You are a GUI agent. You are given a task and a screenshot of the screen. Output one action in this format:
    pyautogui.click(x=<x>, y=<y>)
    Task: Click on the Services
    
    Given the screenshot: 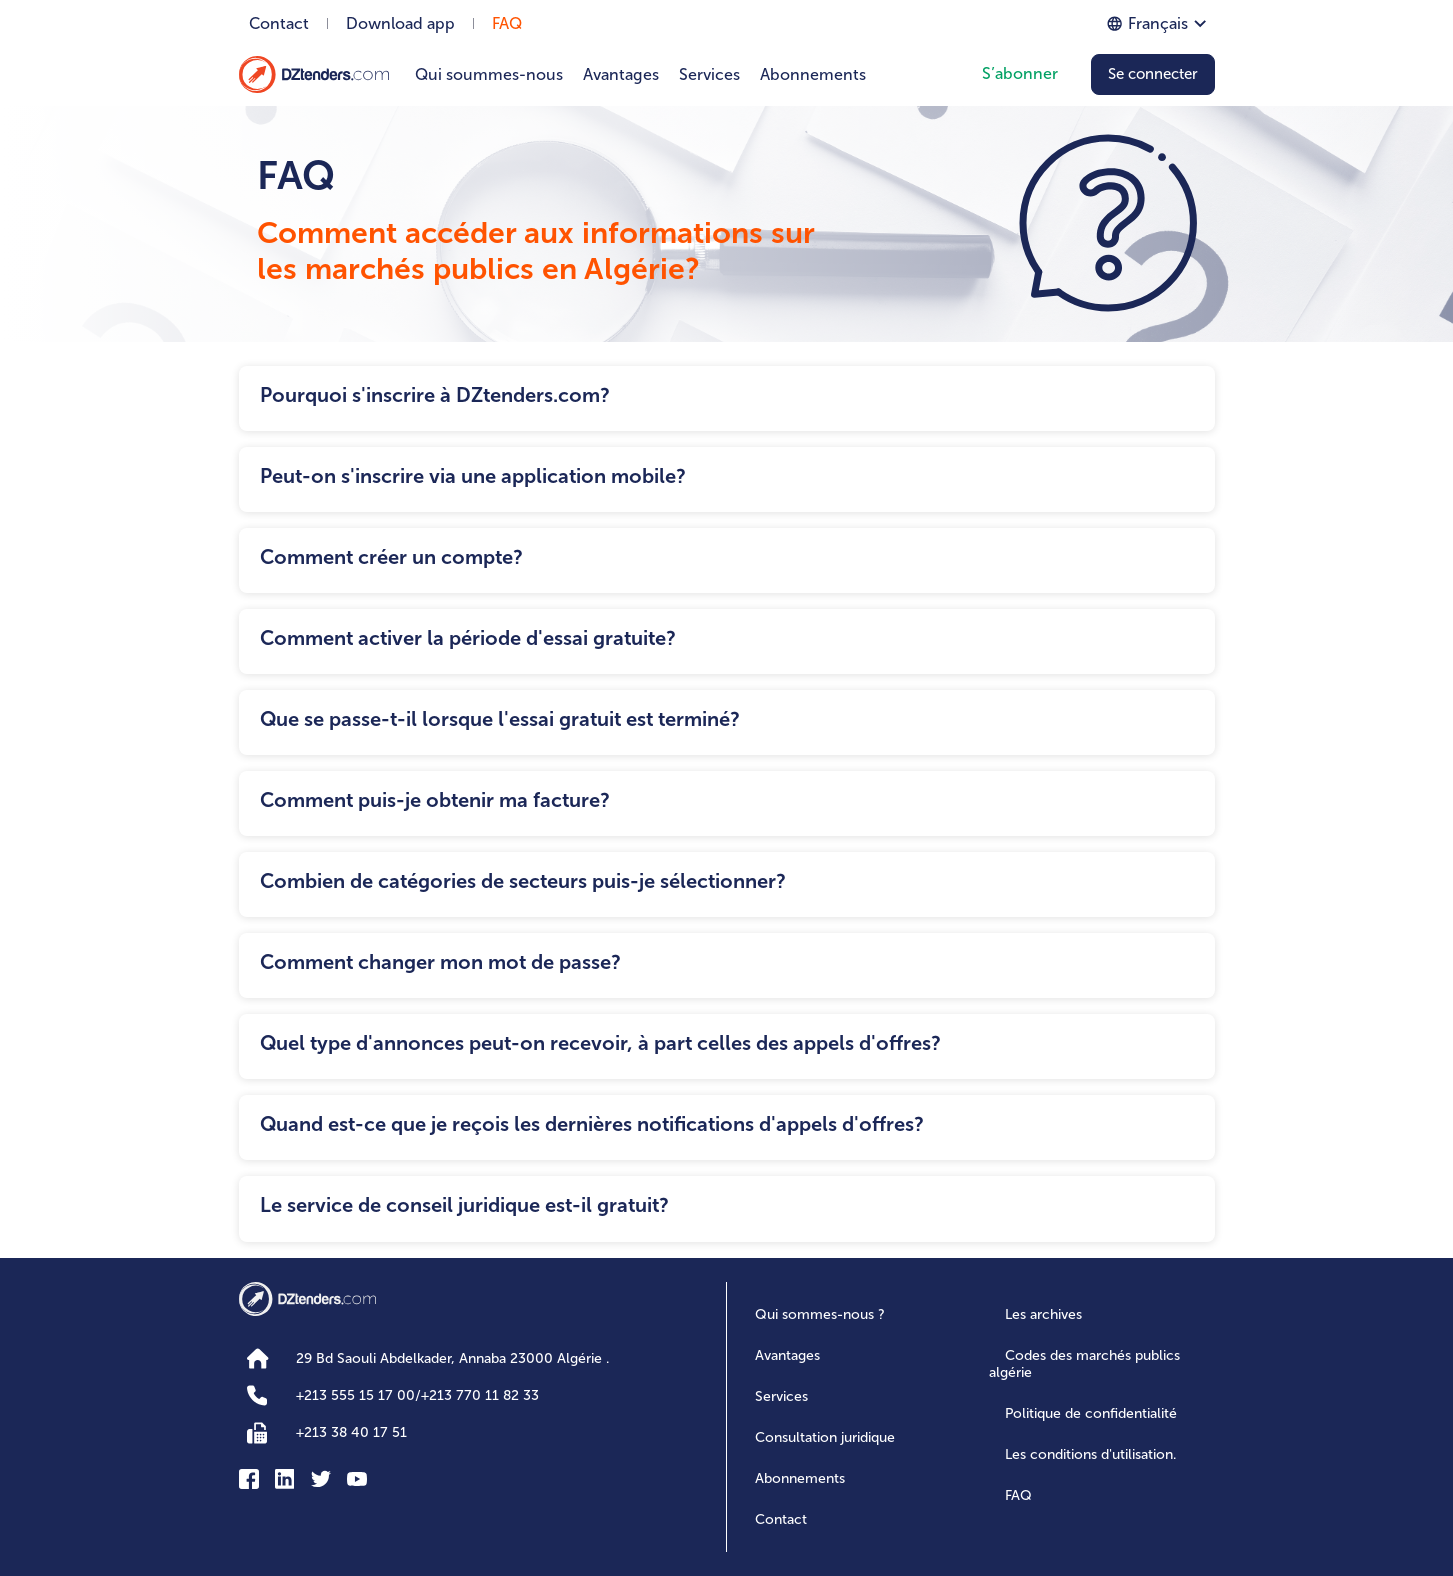 What is the action you would take?
    pyautogui.click(x=709, y=74)
    